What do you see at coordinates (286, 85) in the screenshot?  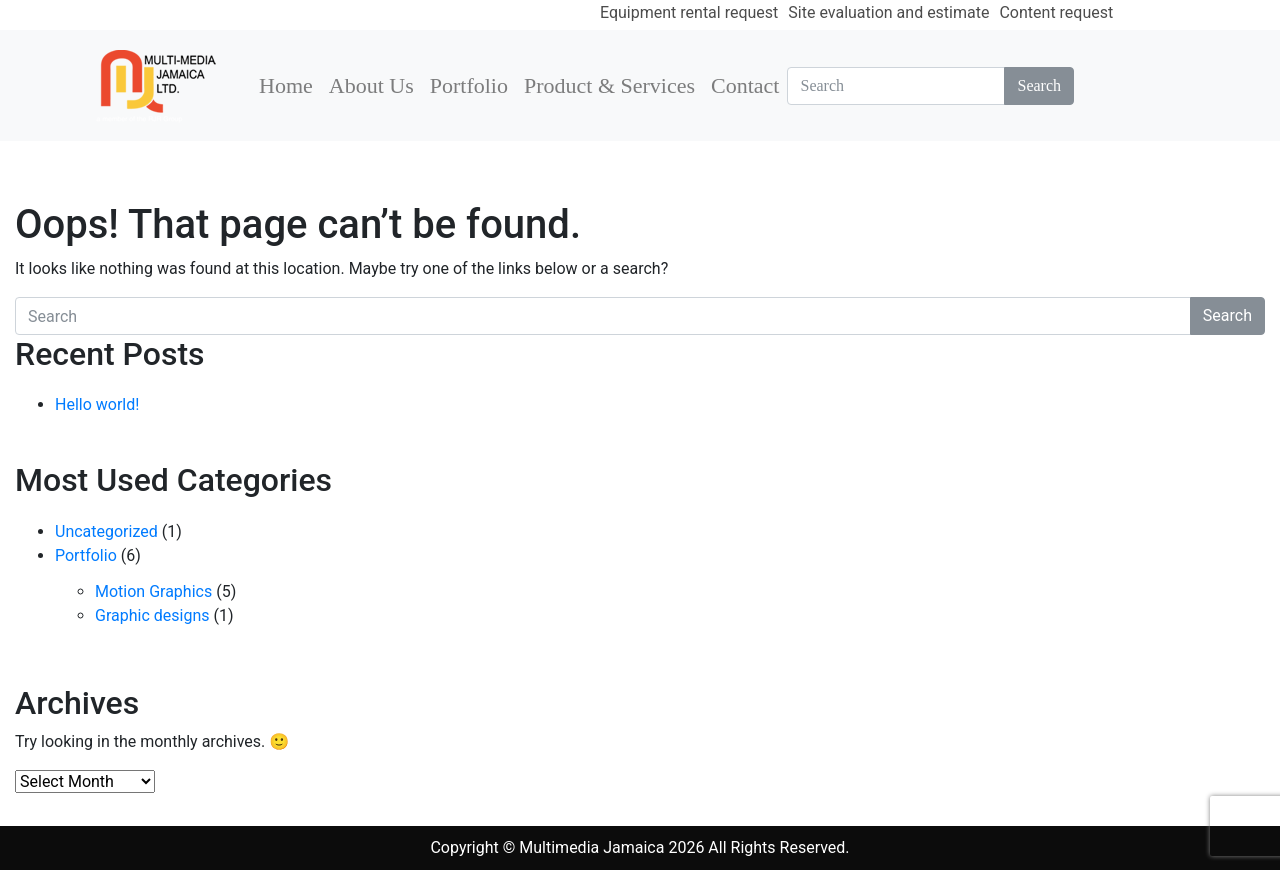 I see `Home` at bounding box center [286, 85].